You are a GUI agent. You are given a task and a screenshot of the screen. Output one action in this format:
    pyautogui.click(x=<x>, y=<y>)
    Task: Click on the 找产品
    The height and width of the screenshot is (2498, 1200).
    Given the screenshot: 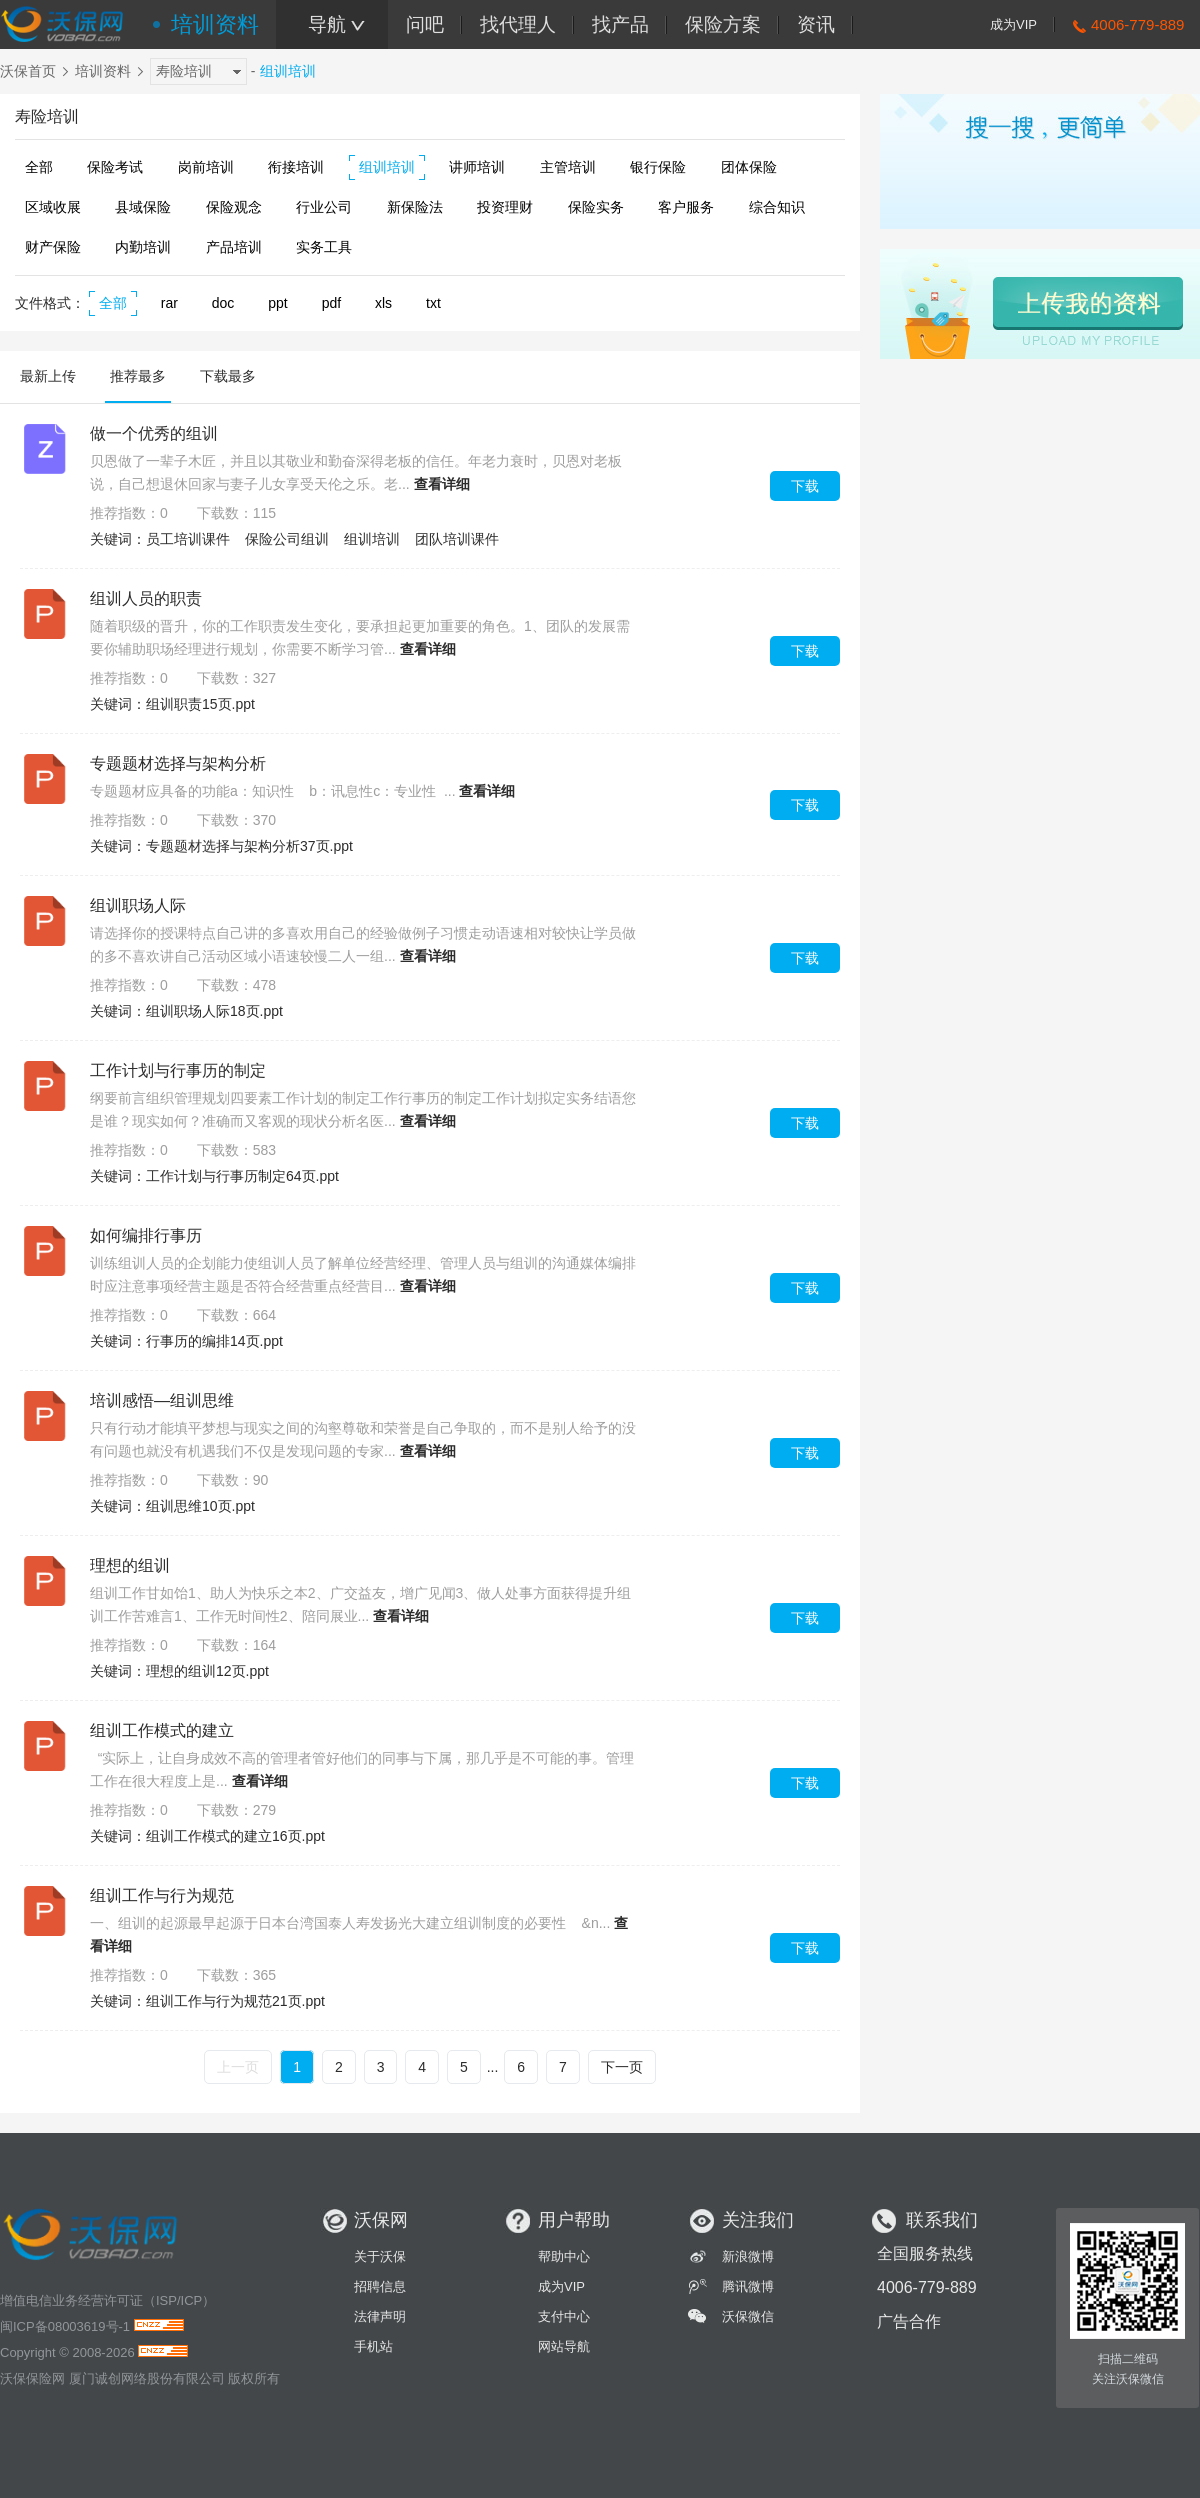 What is the action you would take?
    pyautogui.click(x=620, y=24)
    